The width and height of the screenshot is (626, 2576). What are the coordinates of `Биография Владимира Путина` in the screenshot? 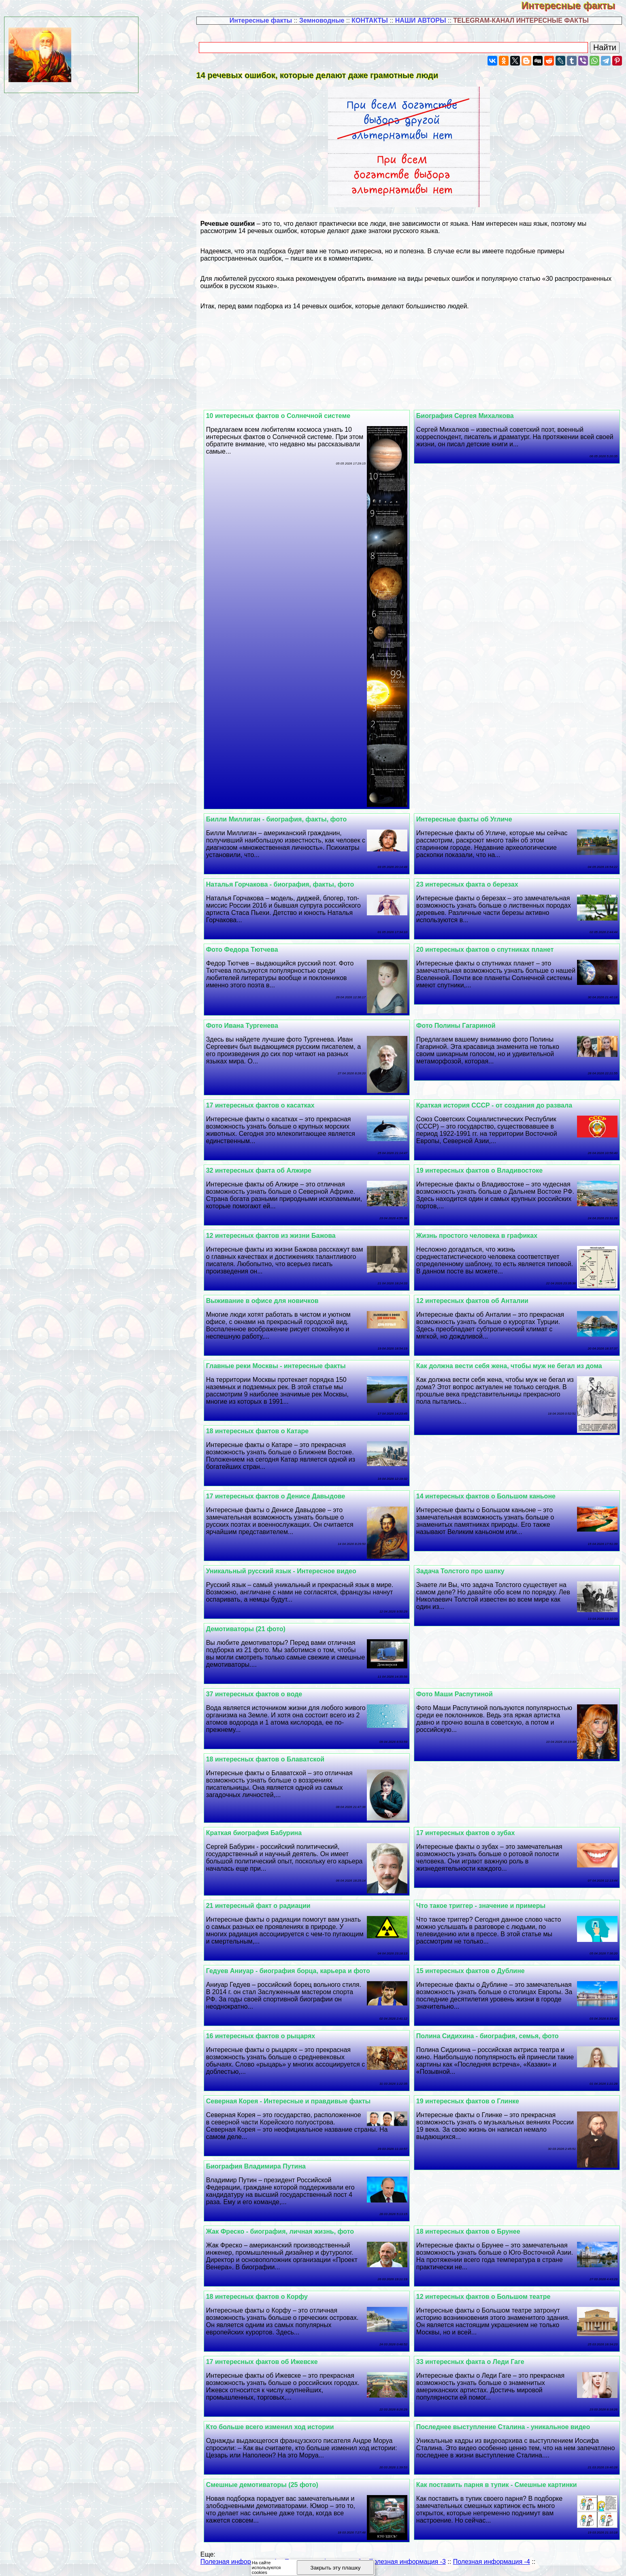 It's located at (270, 2166).